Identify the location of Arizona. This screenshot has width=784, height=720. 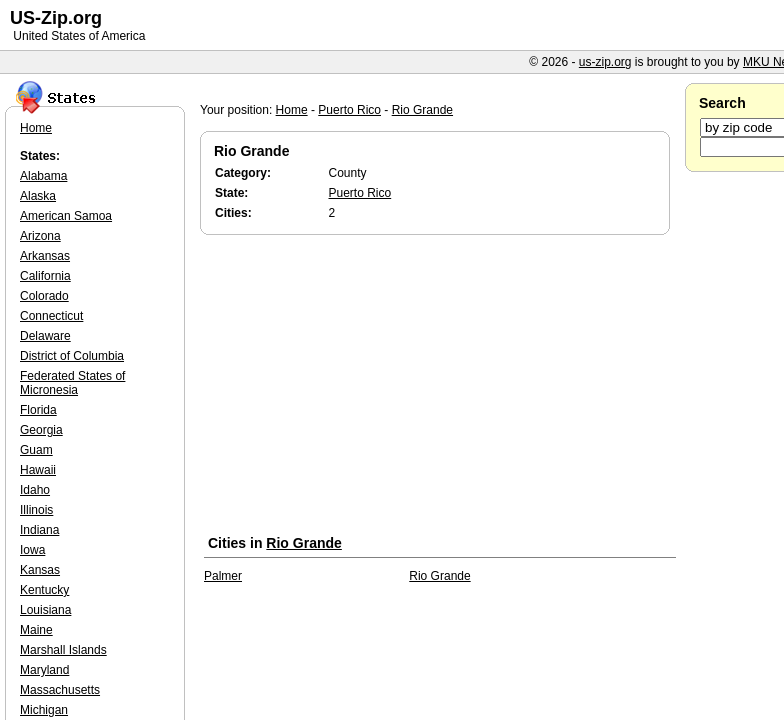
(40, 236).